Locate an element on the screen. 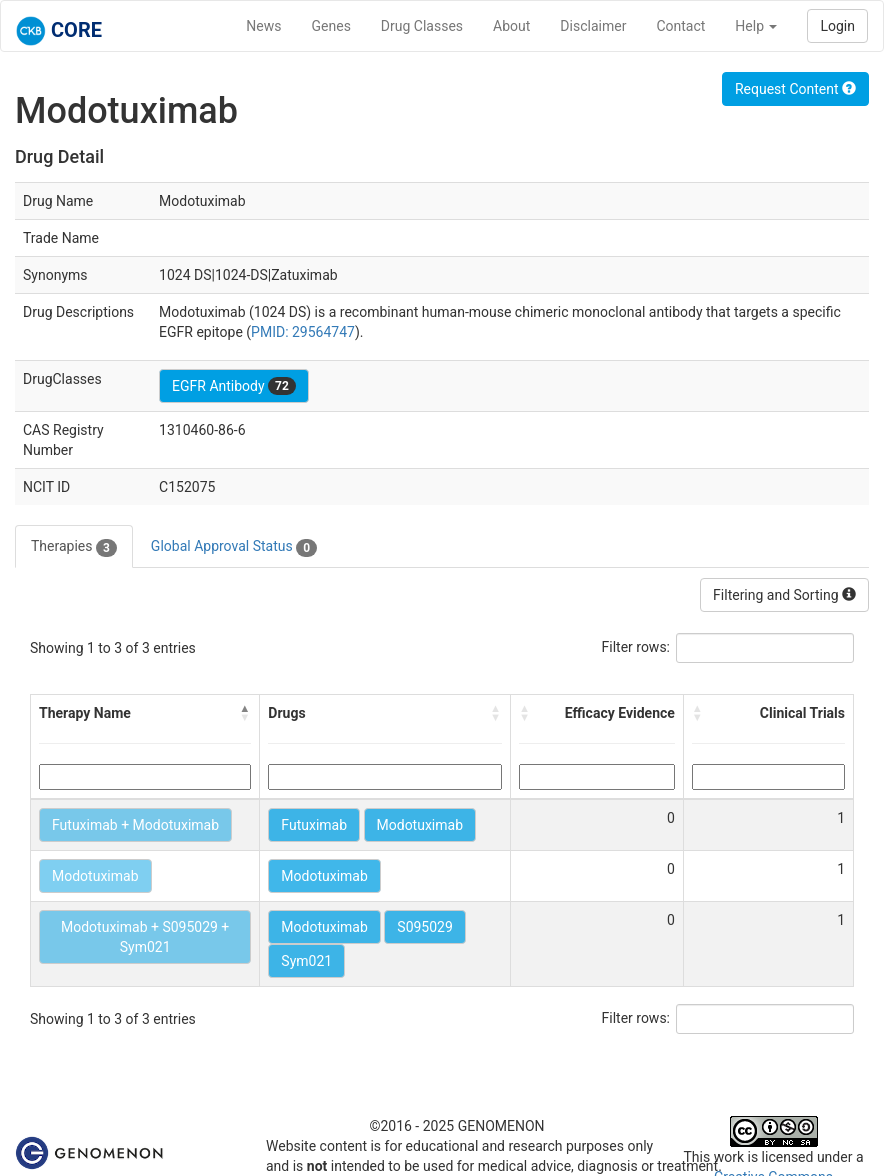  News is located at coordinates (263, 26).